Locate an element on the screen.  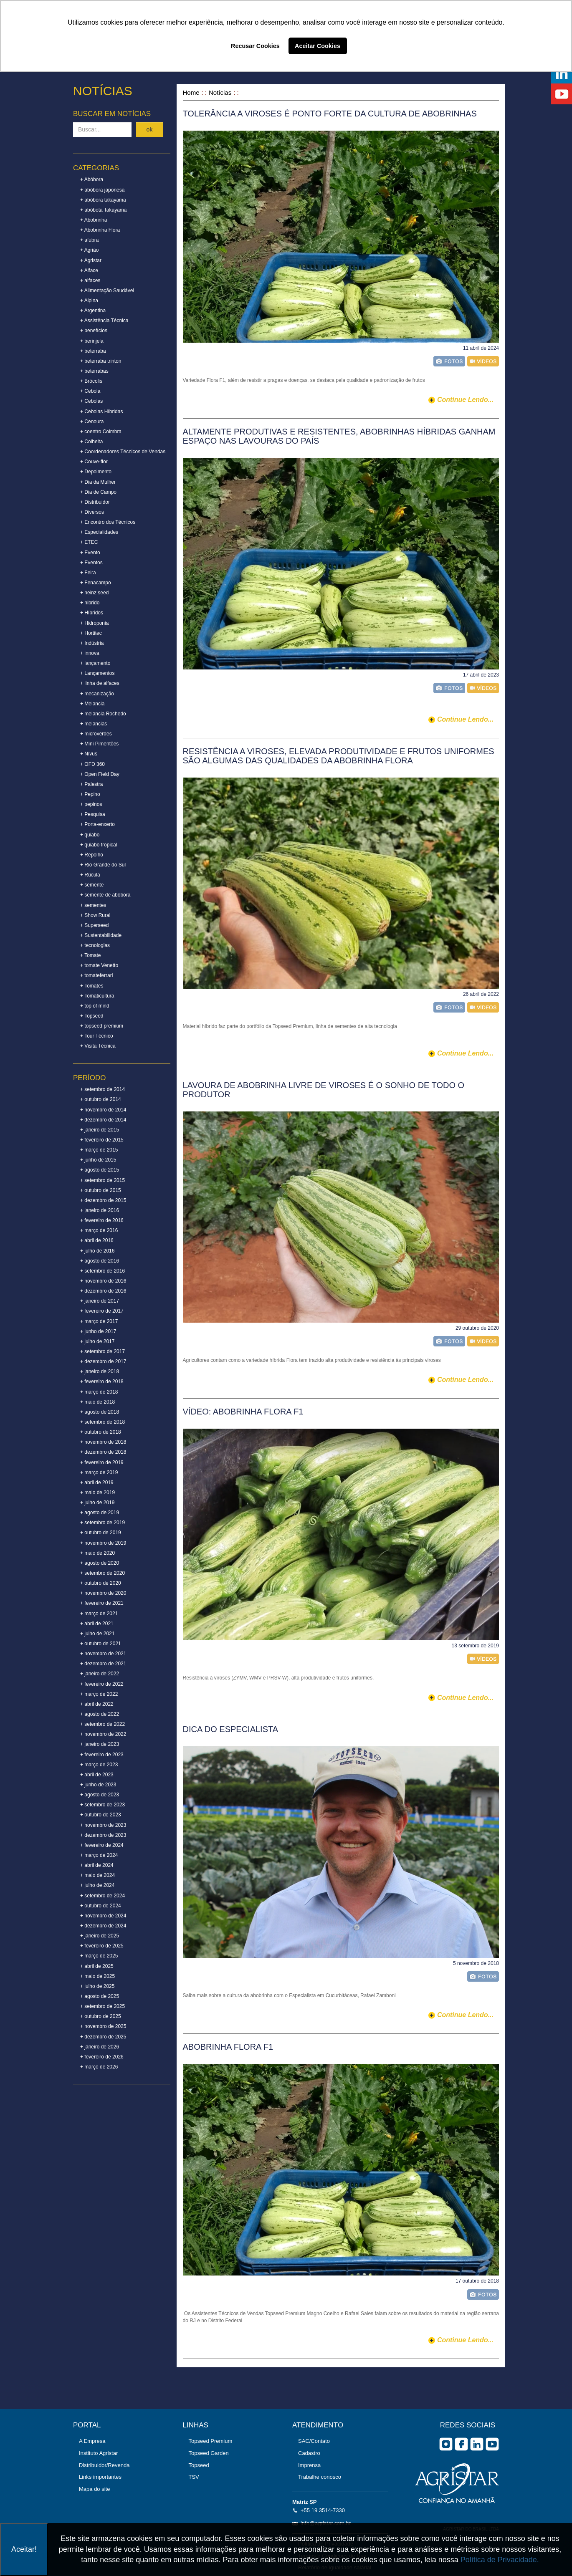
+ novembro de 2023 is located at coordinates (103, 1825).